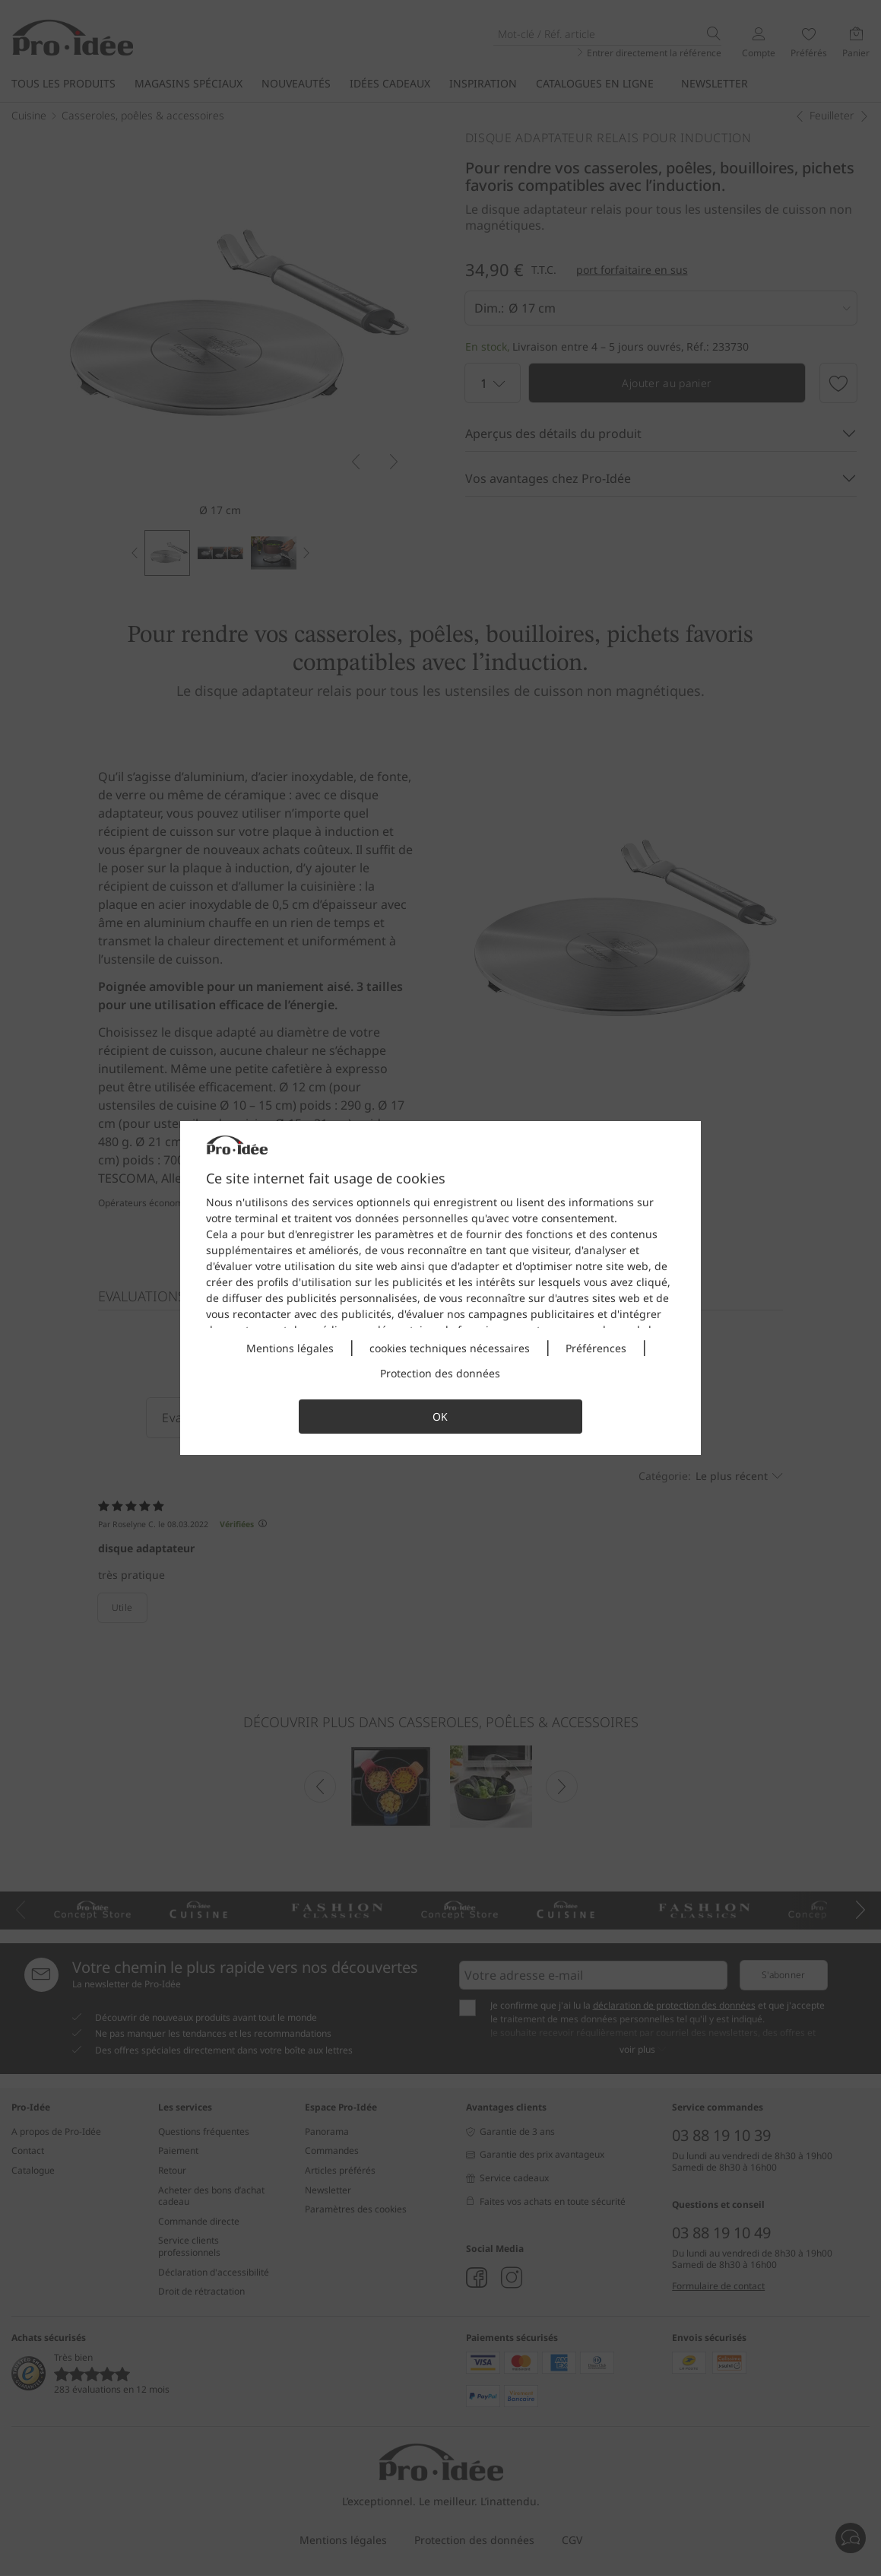  What do you see at coordinates (440, 1416) in the screenshot?
I see `OK` at bounding box center [440, 1416].